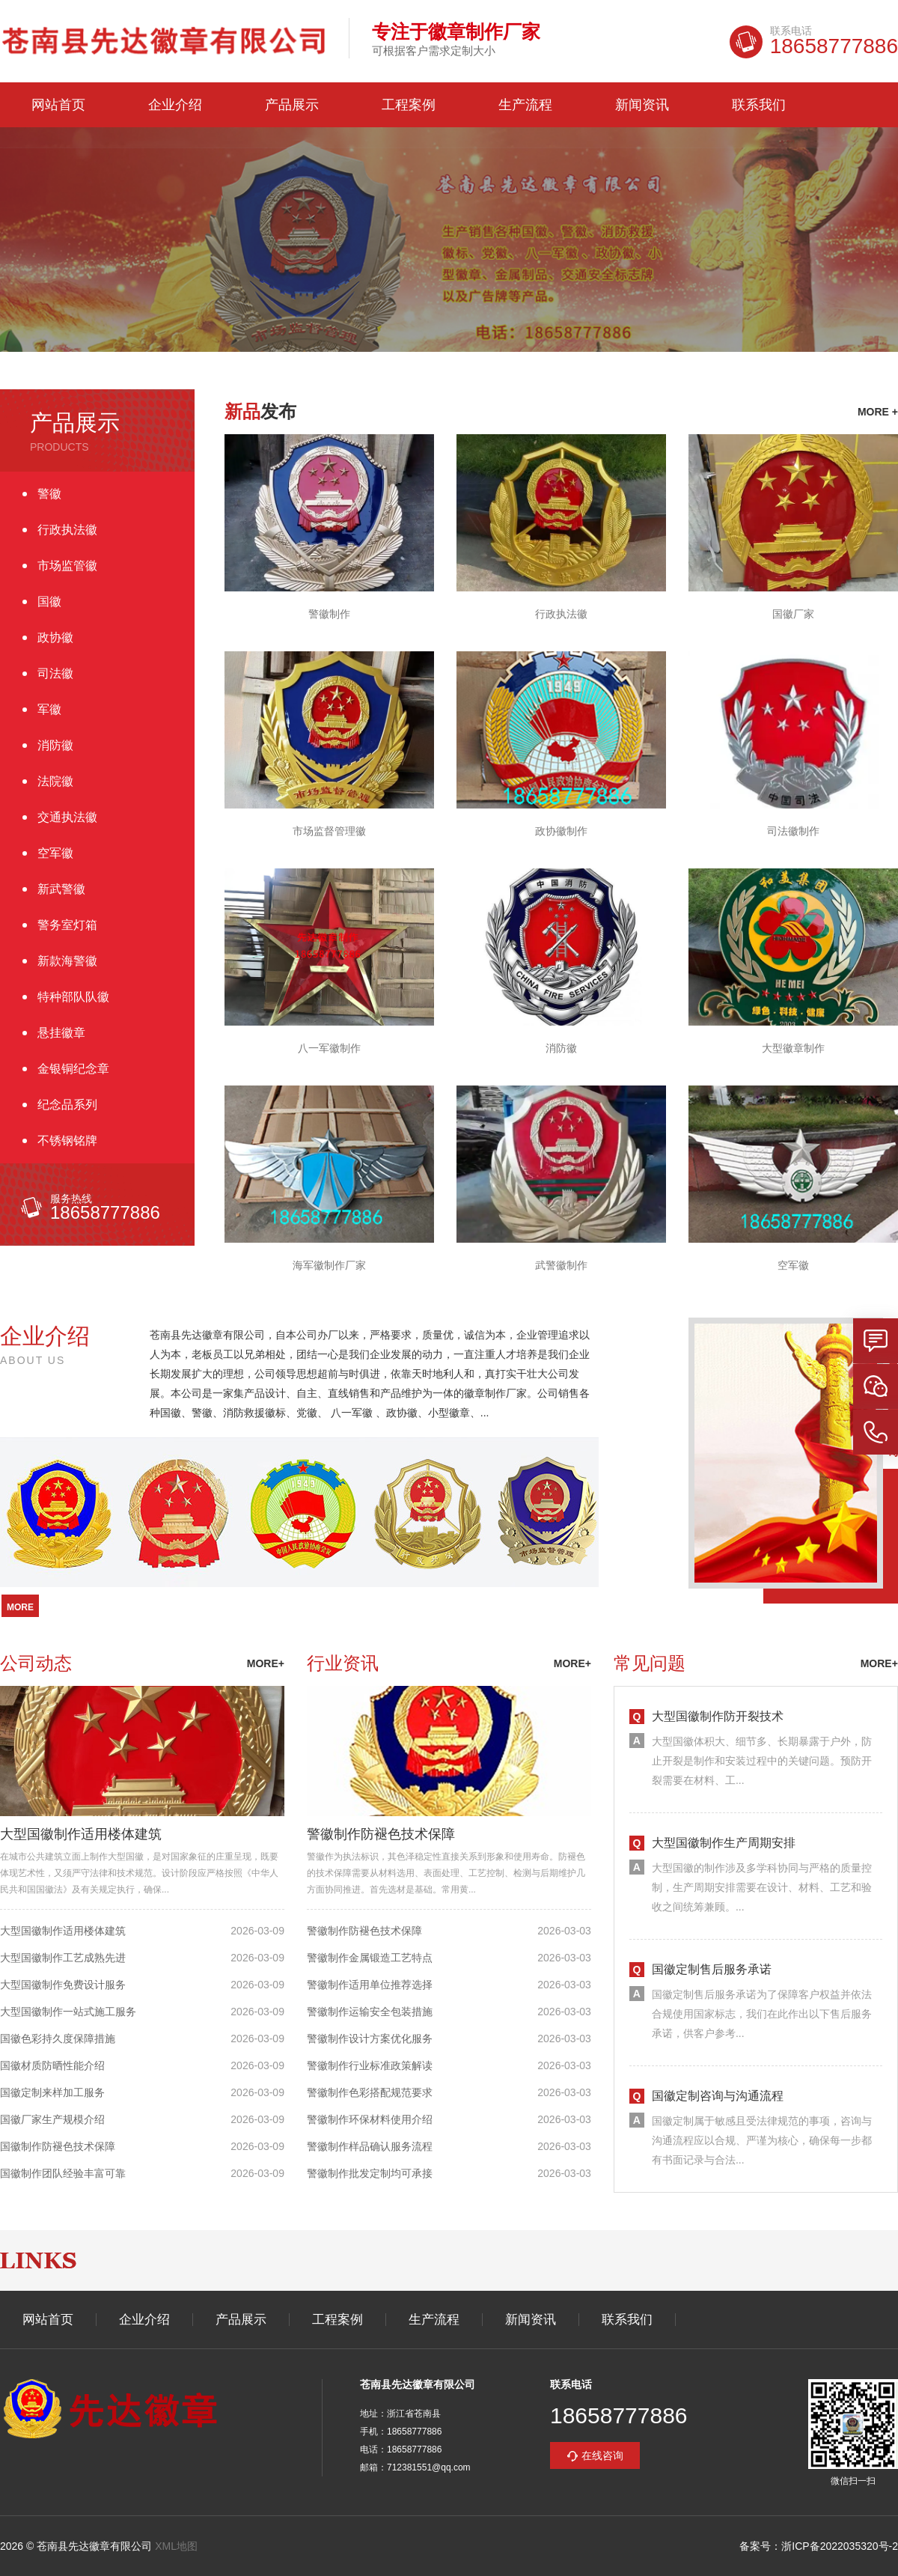  Describe the element at coordinates (67, 565) in the screenshot. I see `市场监管徽` at that location.